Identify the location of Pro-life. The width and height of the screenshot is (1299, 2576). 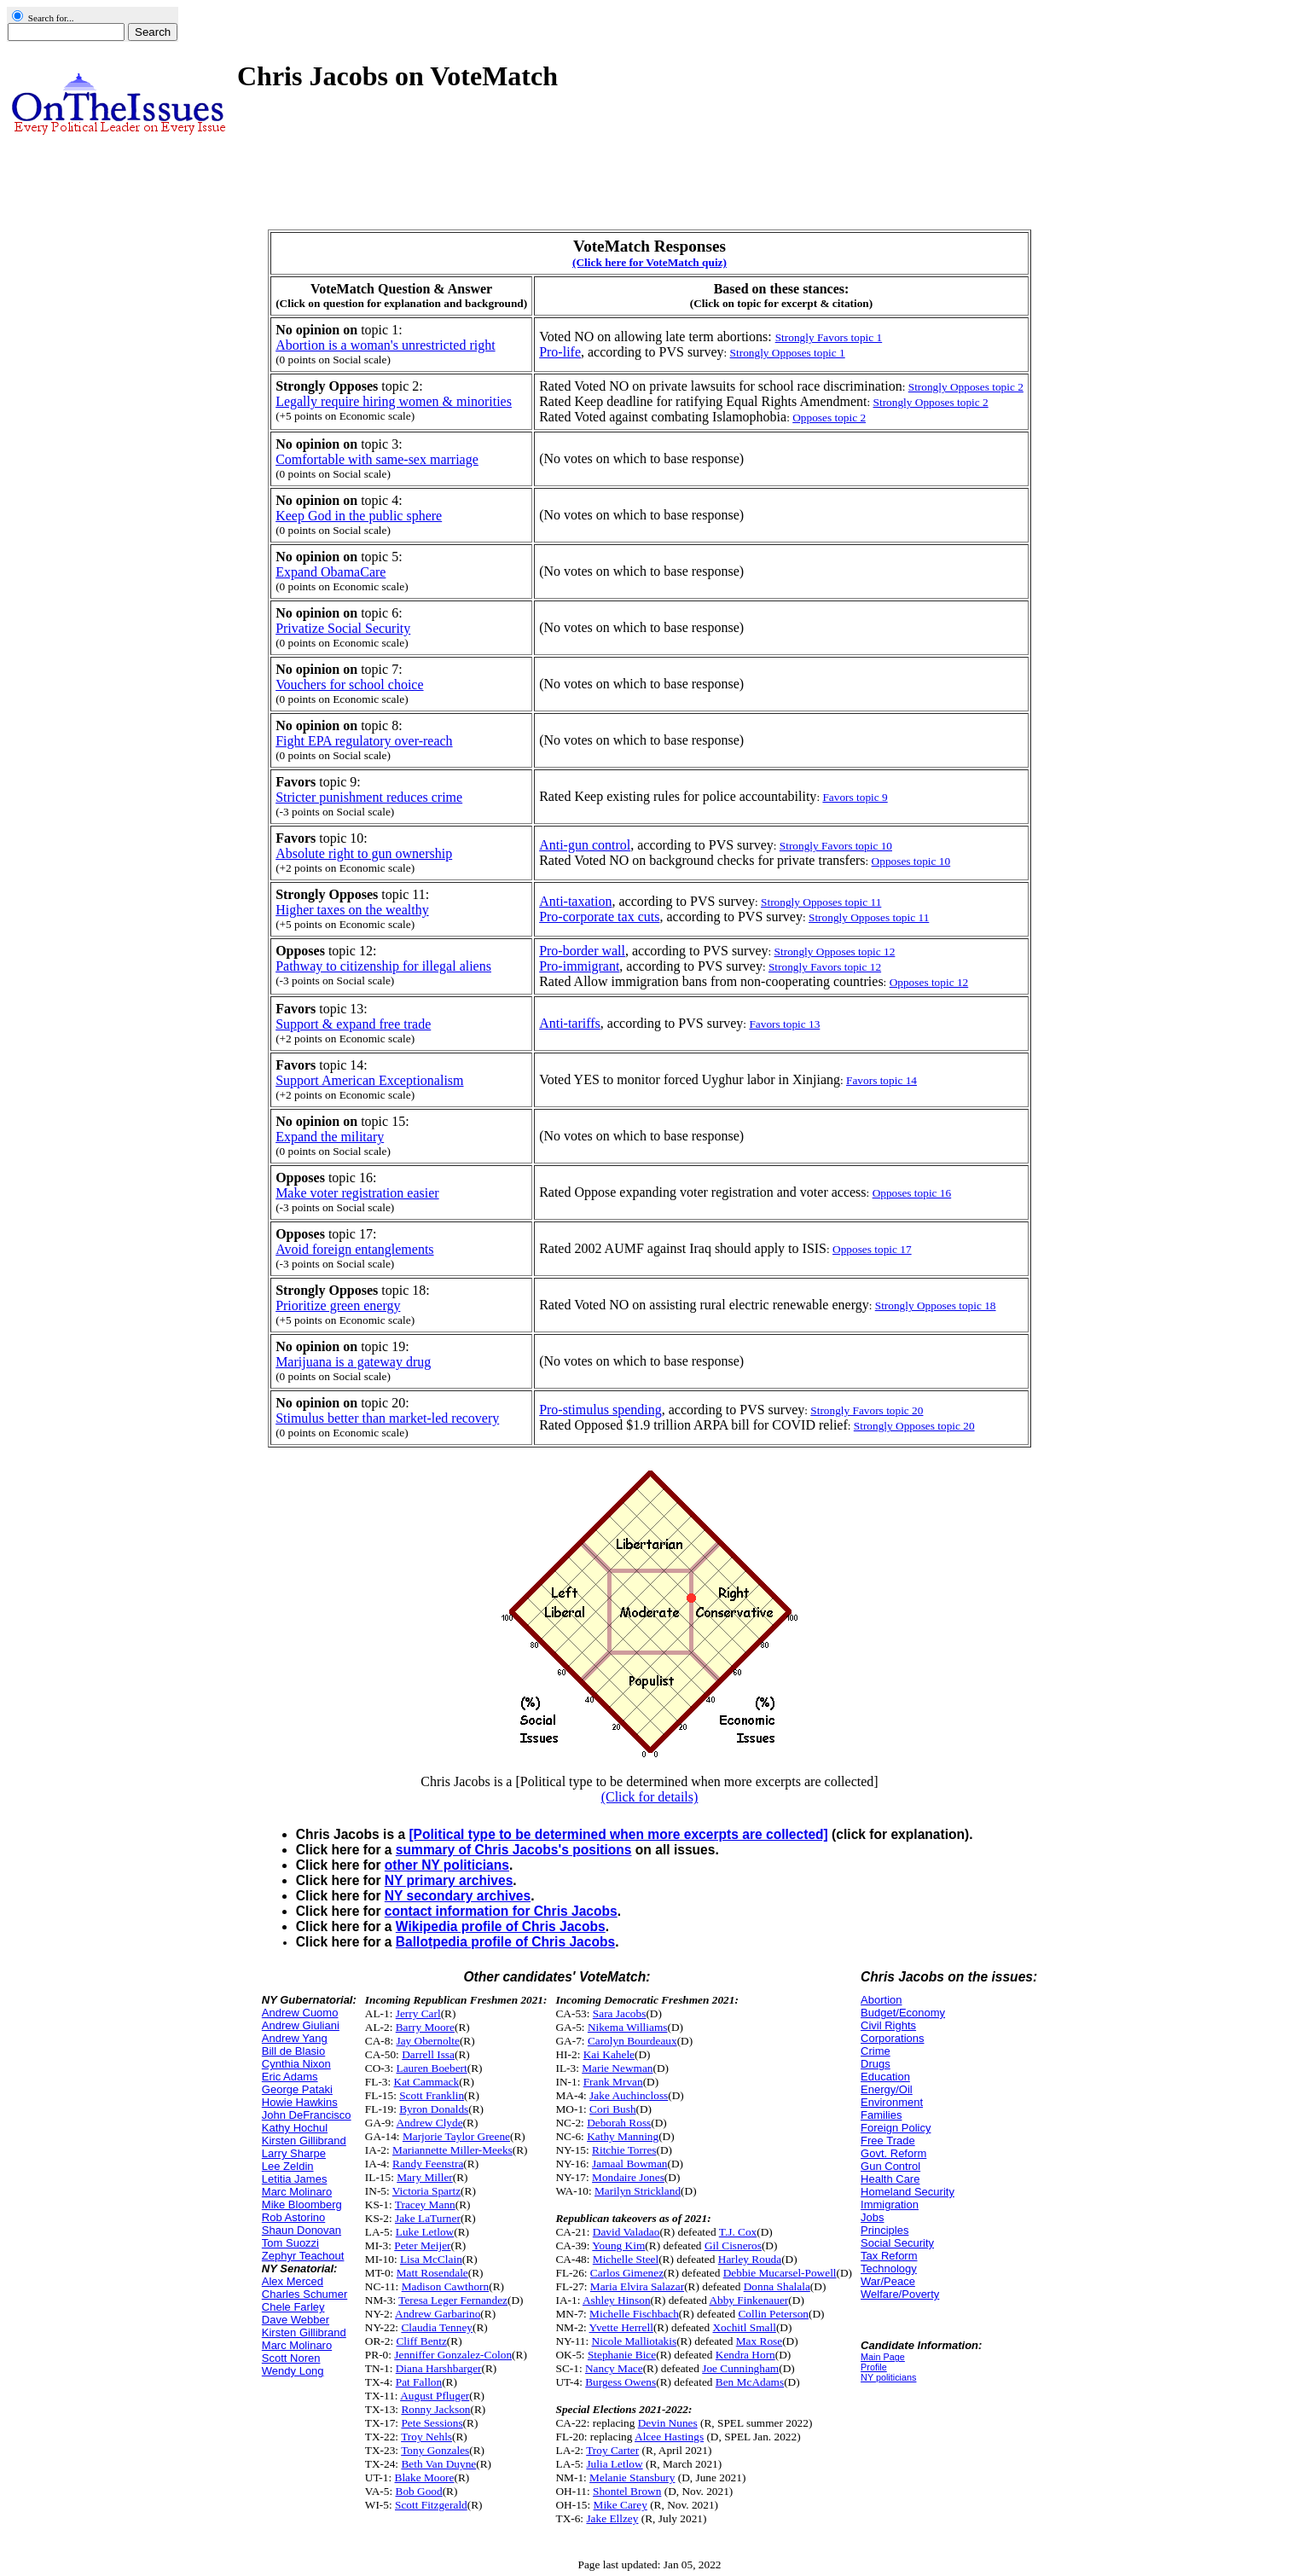
(560, 352).